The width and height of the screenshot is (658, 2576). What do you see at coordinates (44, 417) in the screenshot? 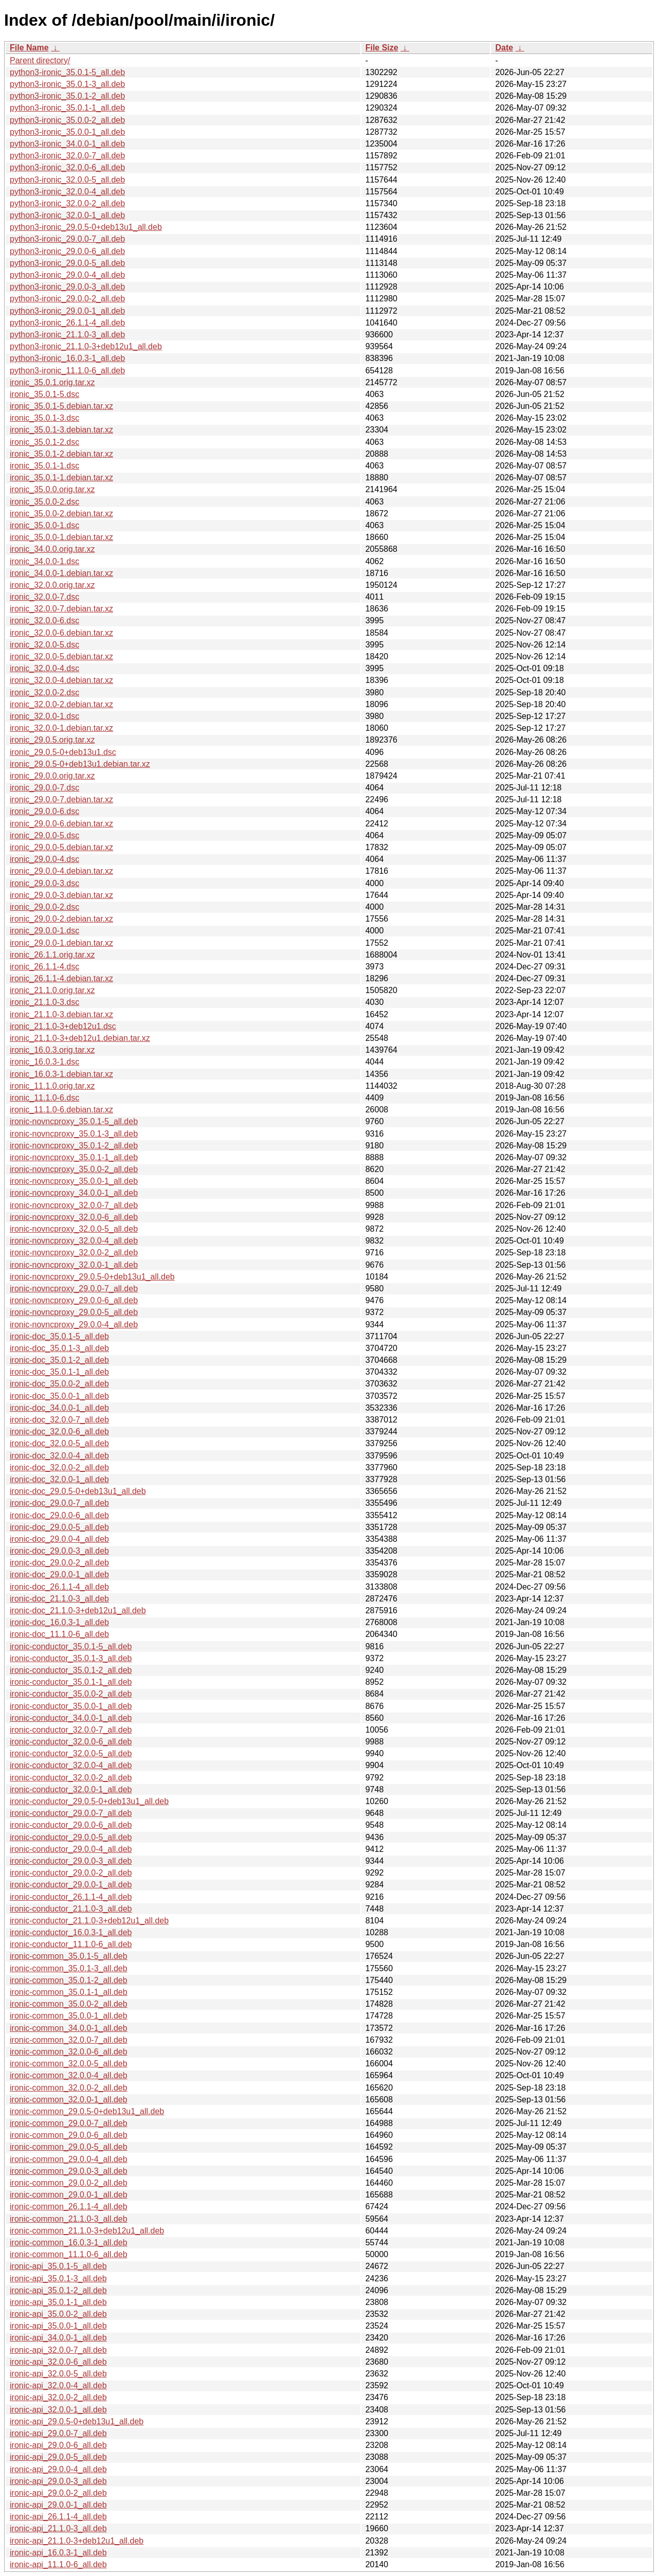
I see `ironic_35.0.1-3.dsc` at bounding box center [44, 417].